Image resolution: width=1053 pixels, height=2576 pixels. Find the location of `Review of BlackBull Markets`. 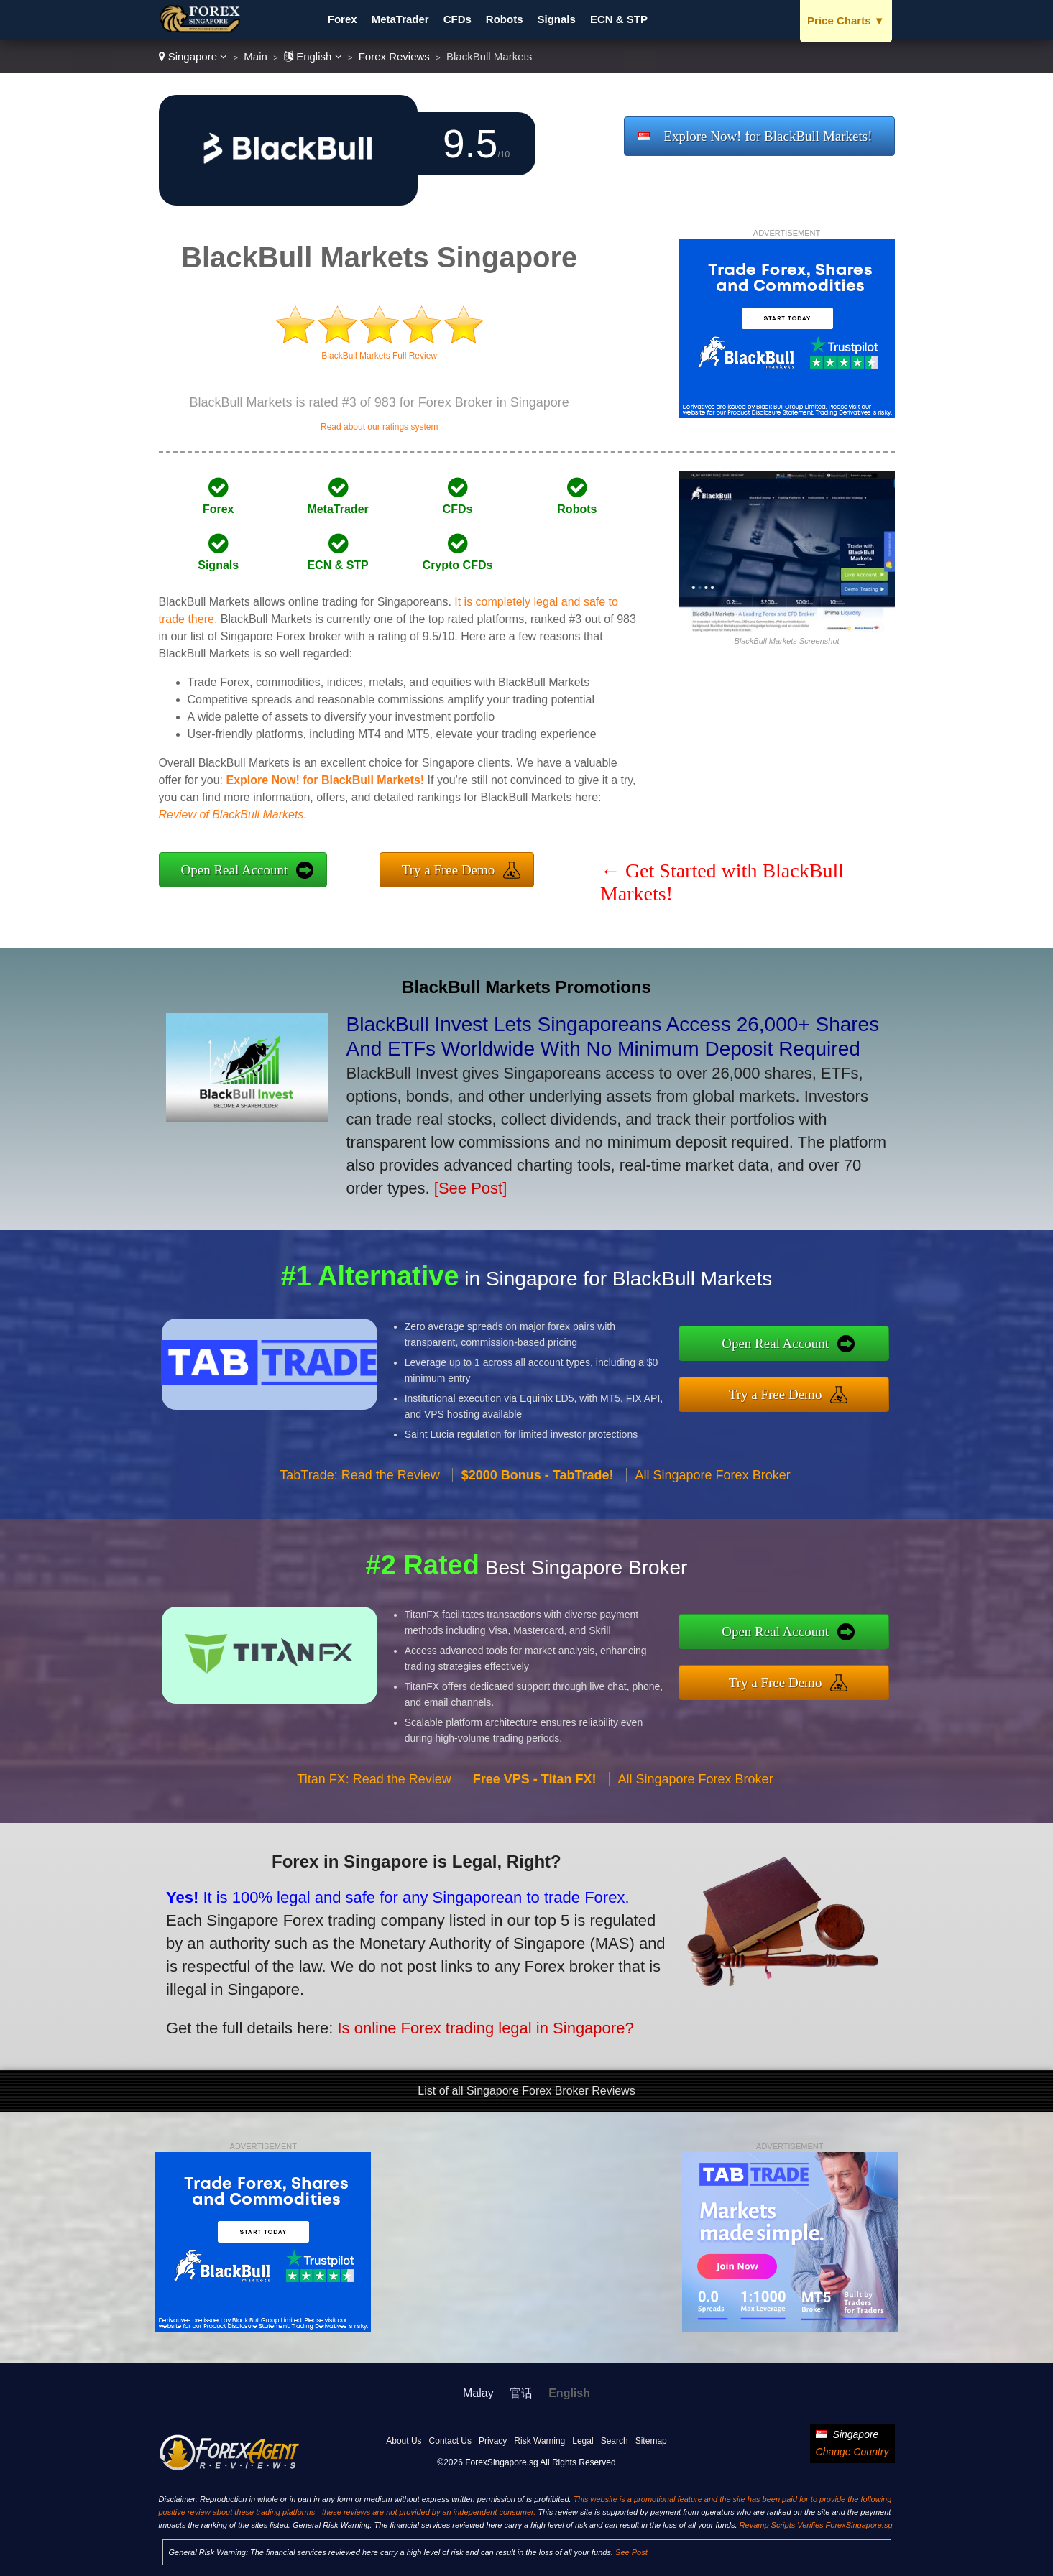

Review of BlackBull Markets is located at coordinates (231, 814).